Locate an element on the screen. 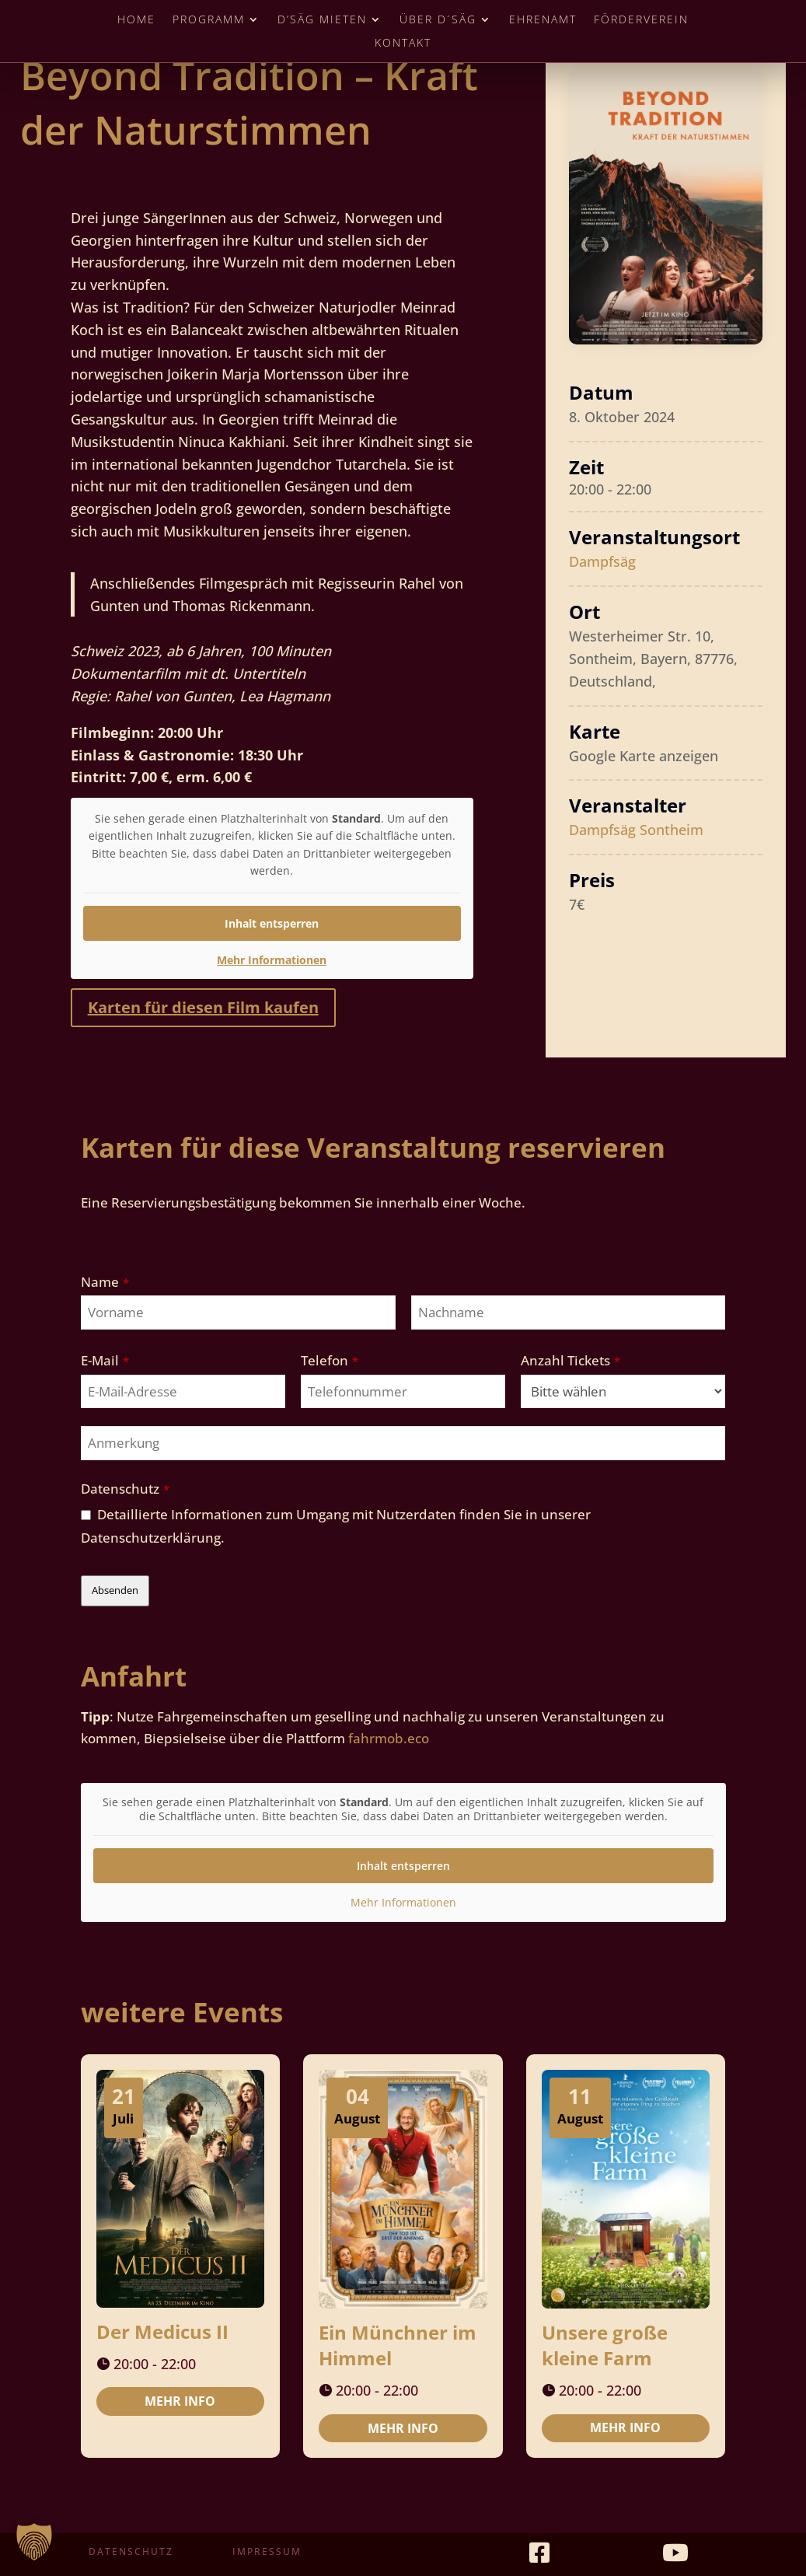 Image resolution: width=806 pixels, height=2576 pixels. Home is located at coordinates (136, 20).